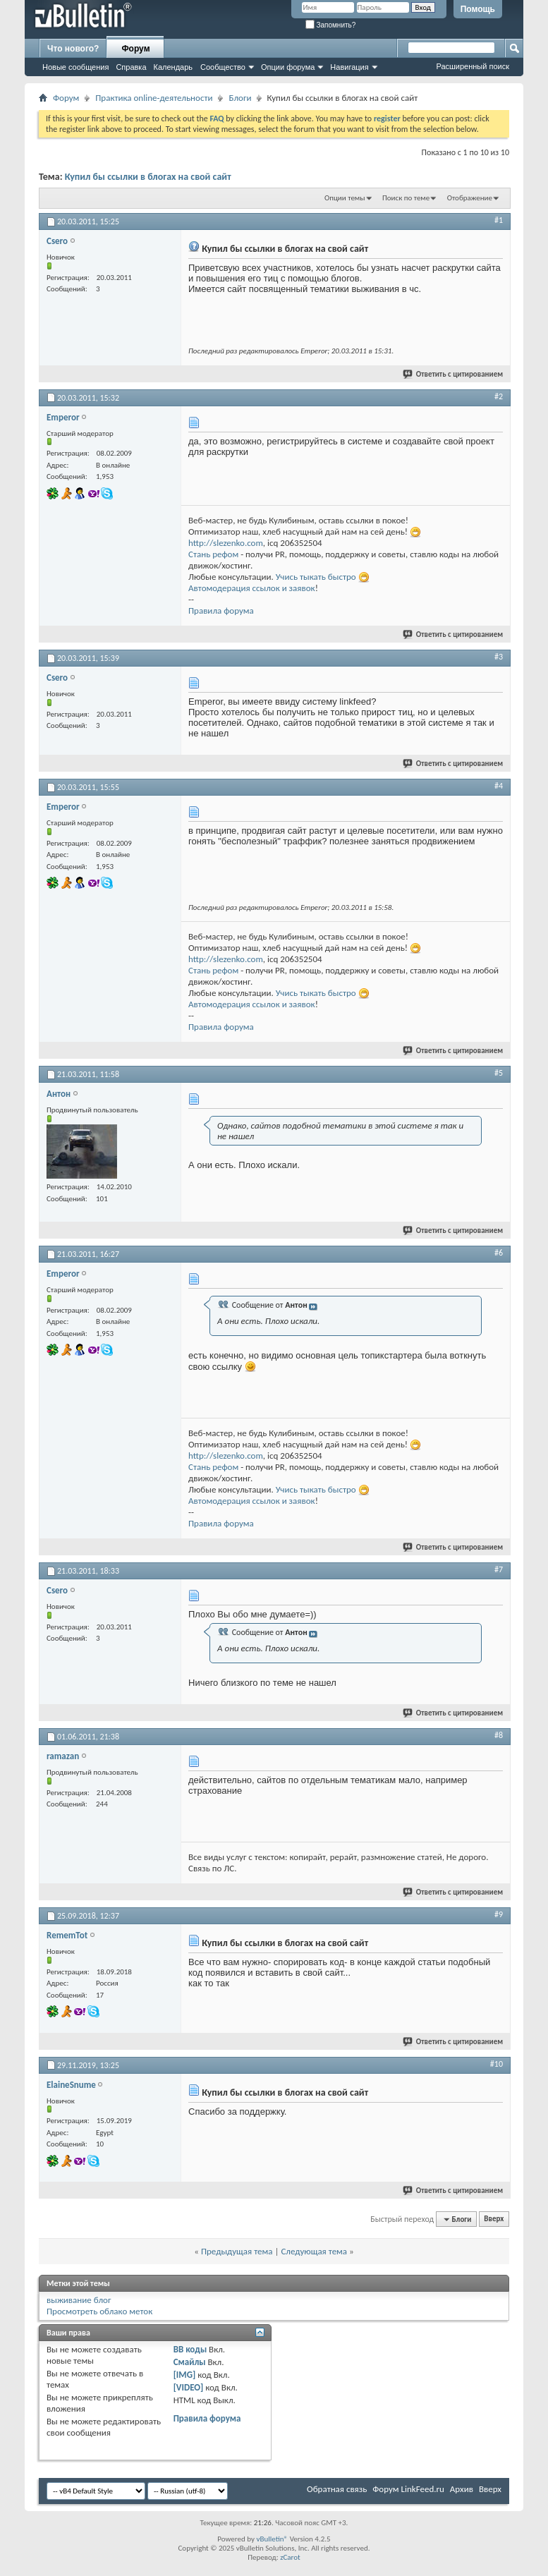  I want to click on Правила форума, so click(221, 610).